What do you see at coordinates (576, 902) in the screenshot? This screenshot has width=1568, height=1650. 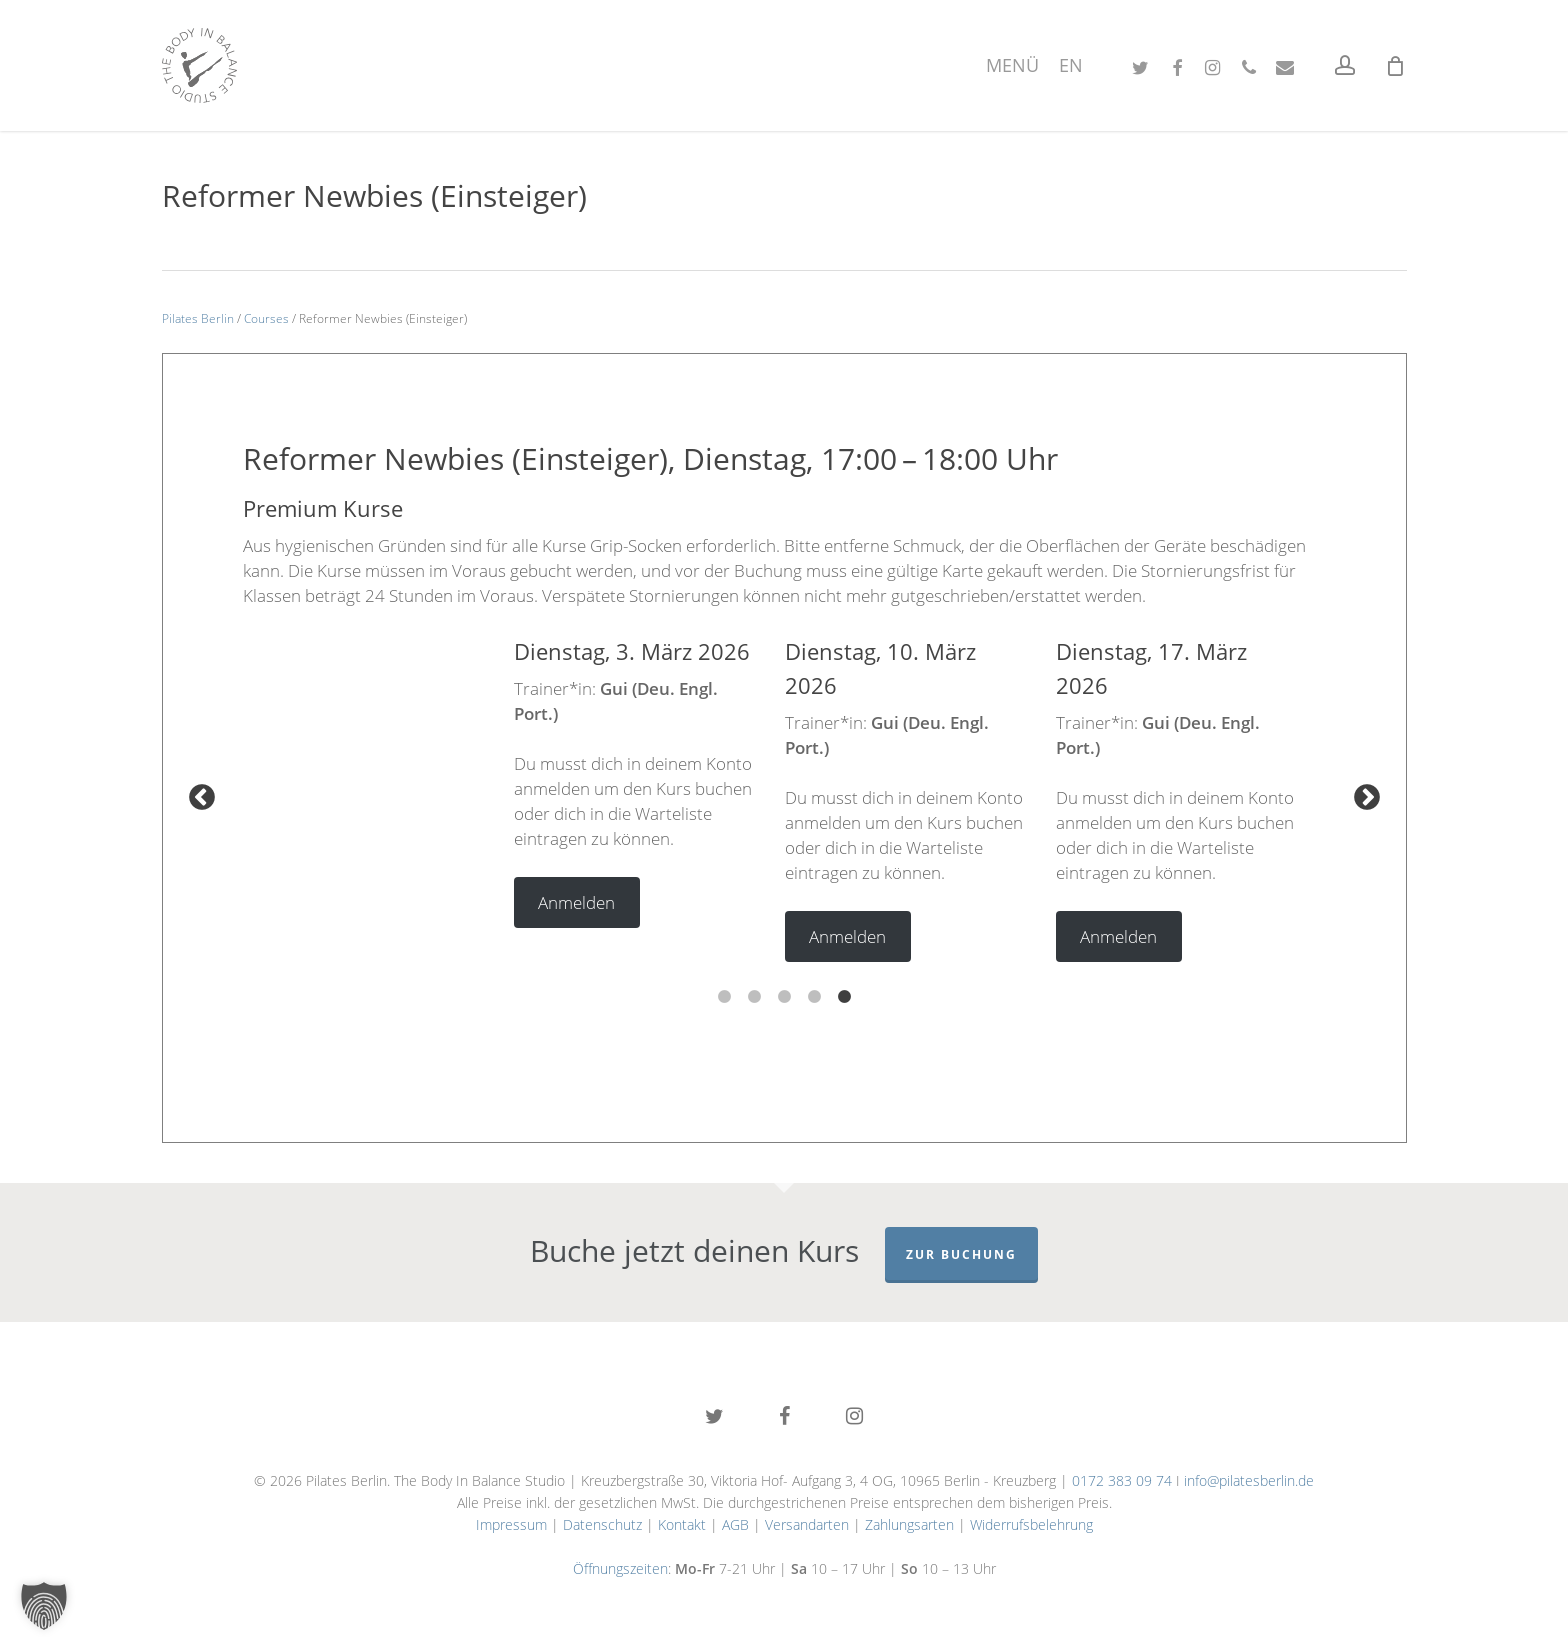 I see `Anmelden` at bounding box center [576, 902].